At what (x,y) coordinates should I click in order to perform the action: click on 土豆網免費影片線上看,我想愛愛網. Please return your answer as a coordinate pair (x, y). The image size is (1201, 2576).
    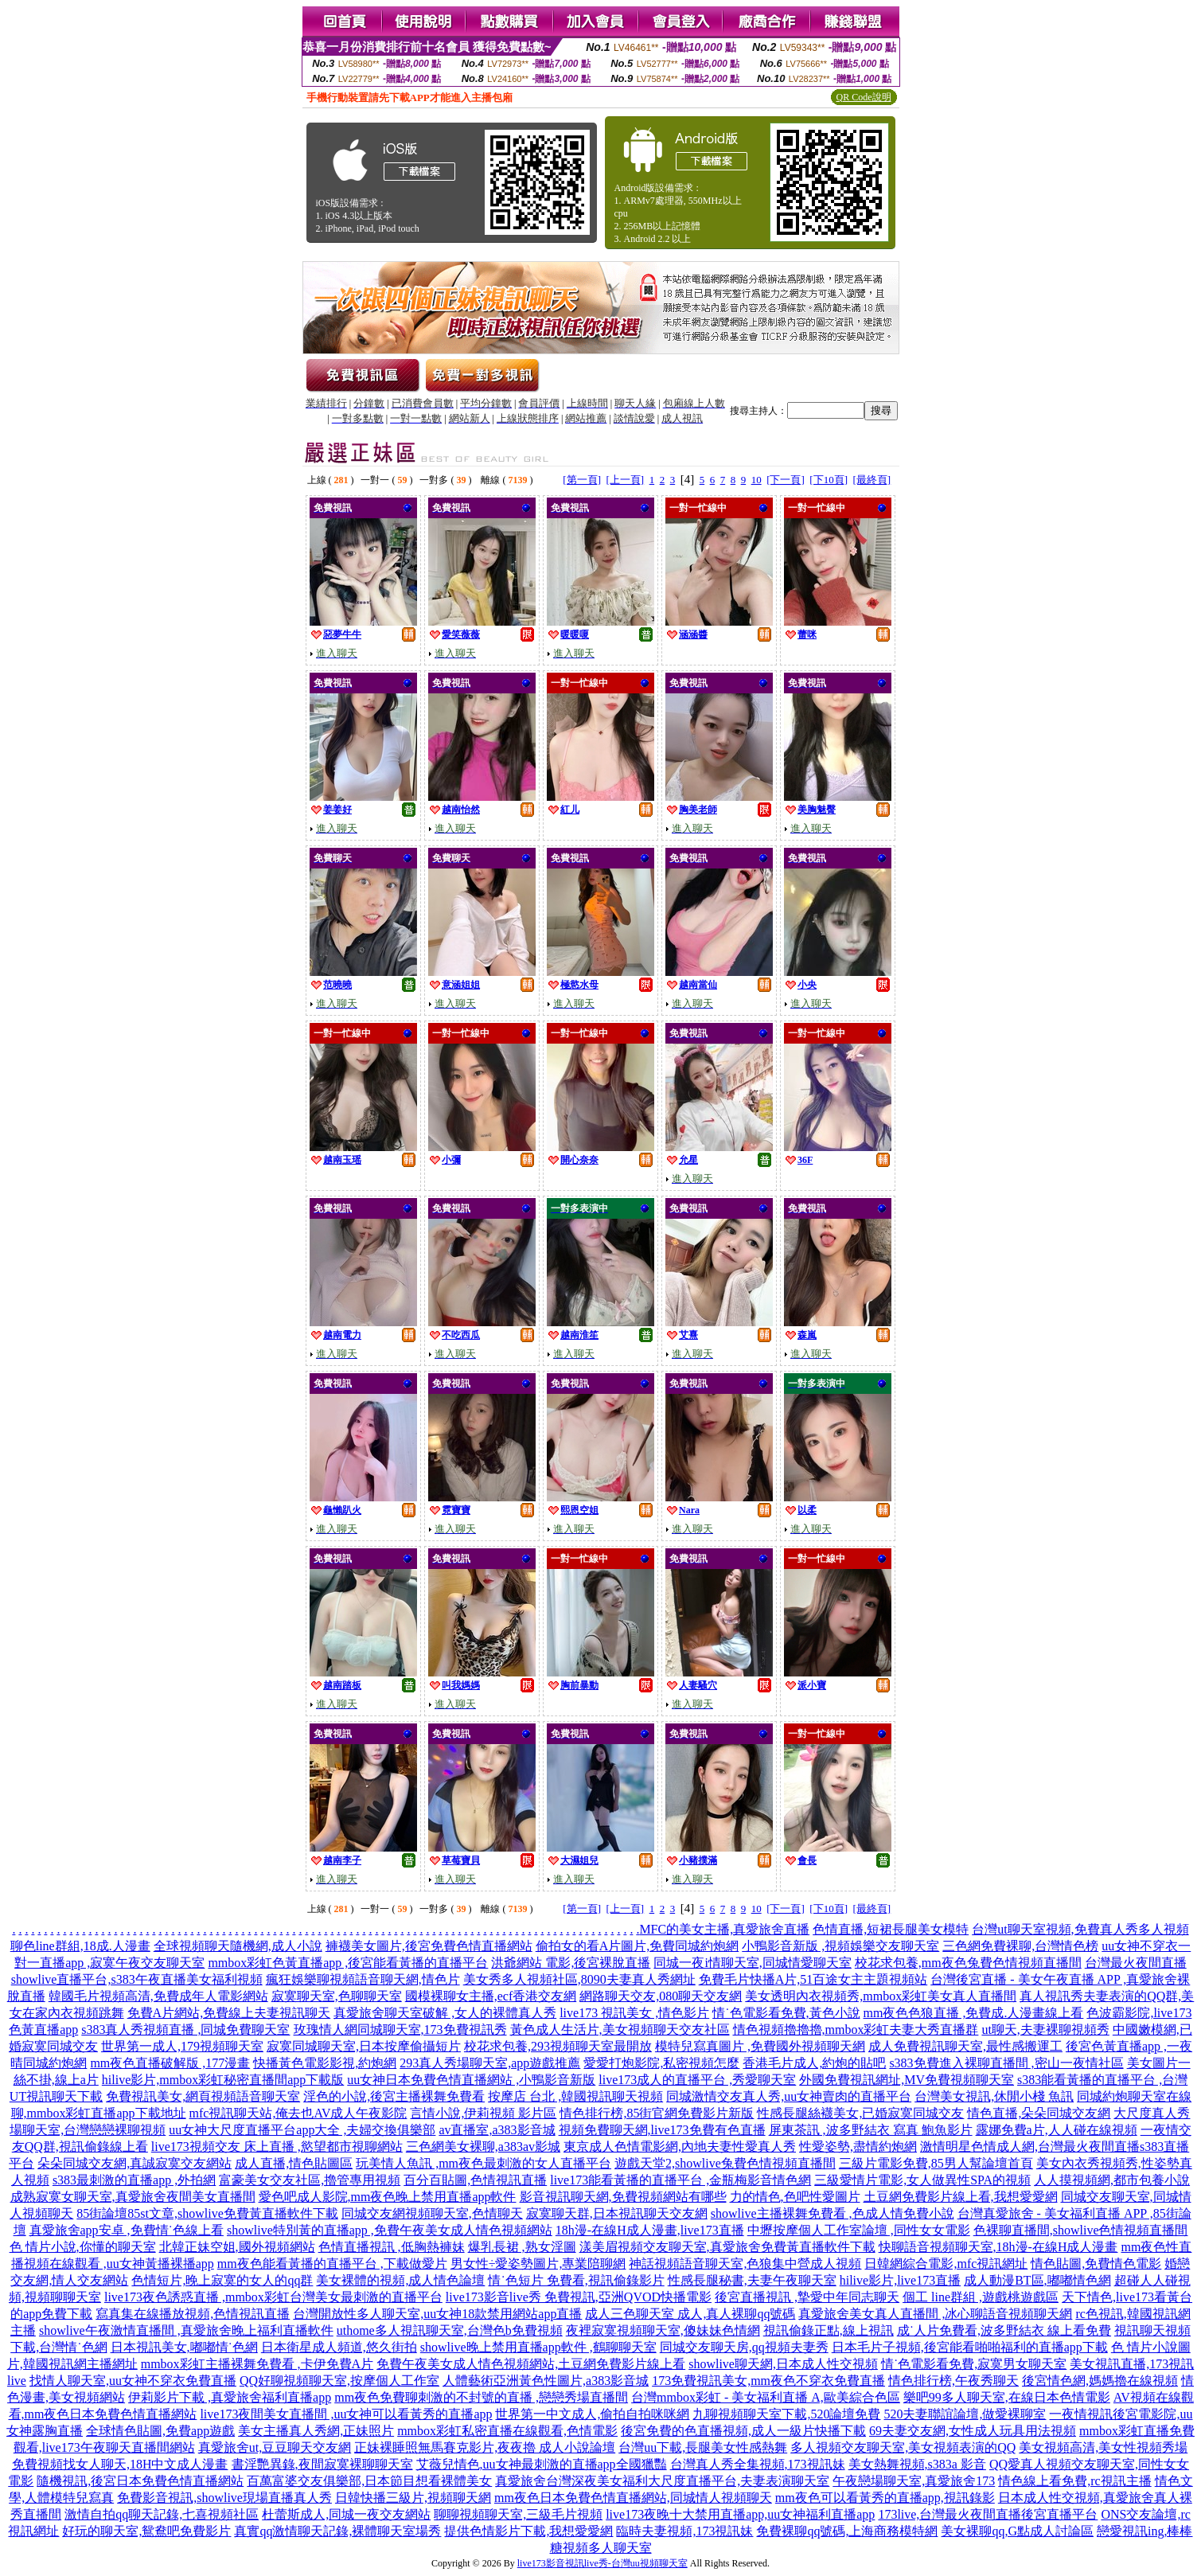
    Looking at the image, I should click on (961, 2196).